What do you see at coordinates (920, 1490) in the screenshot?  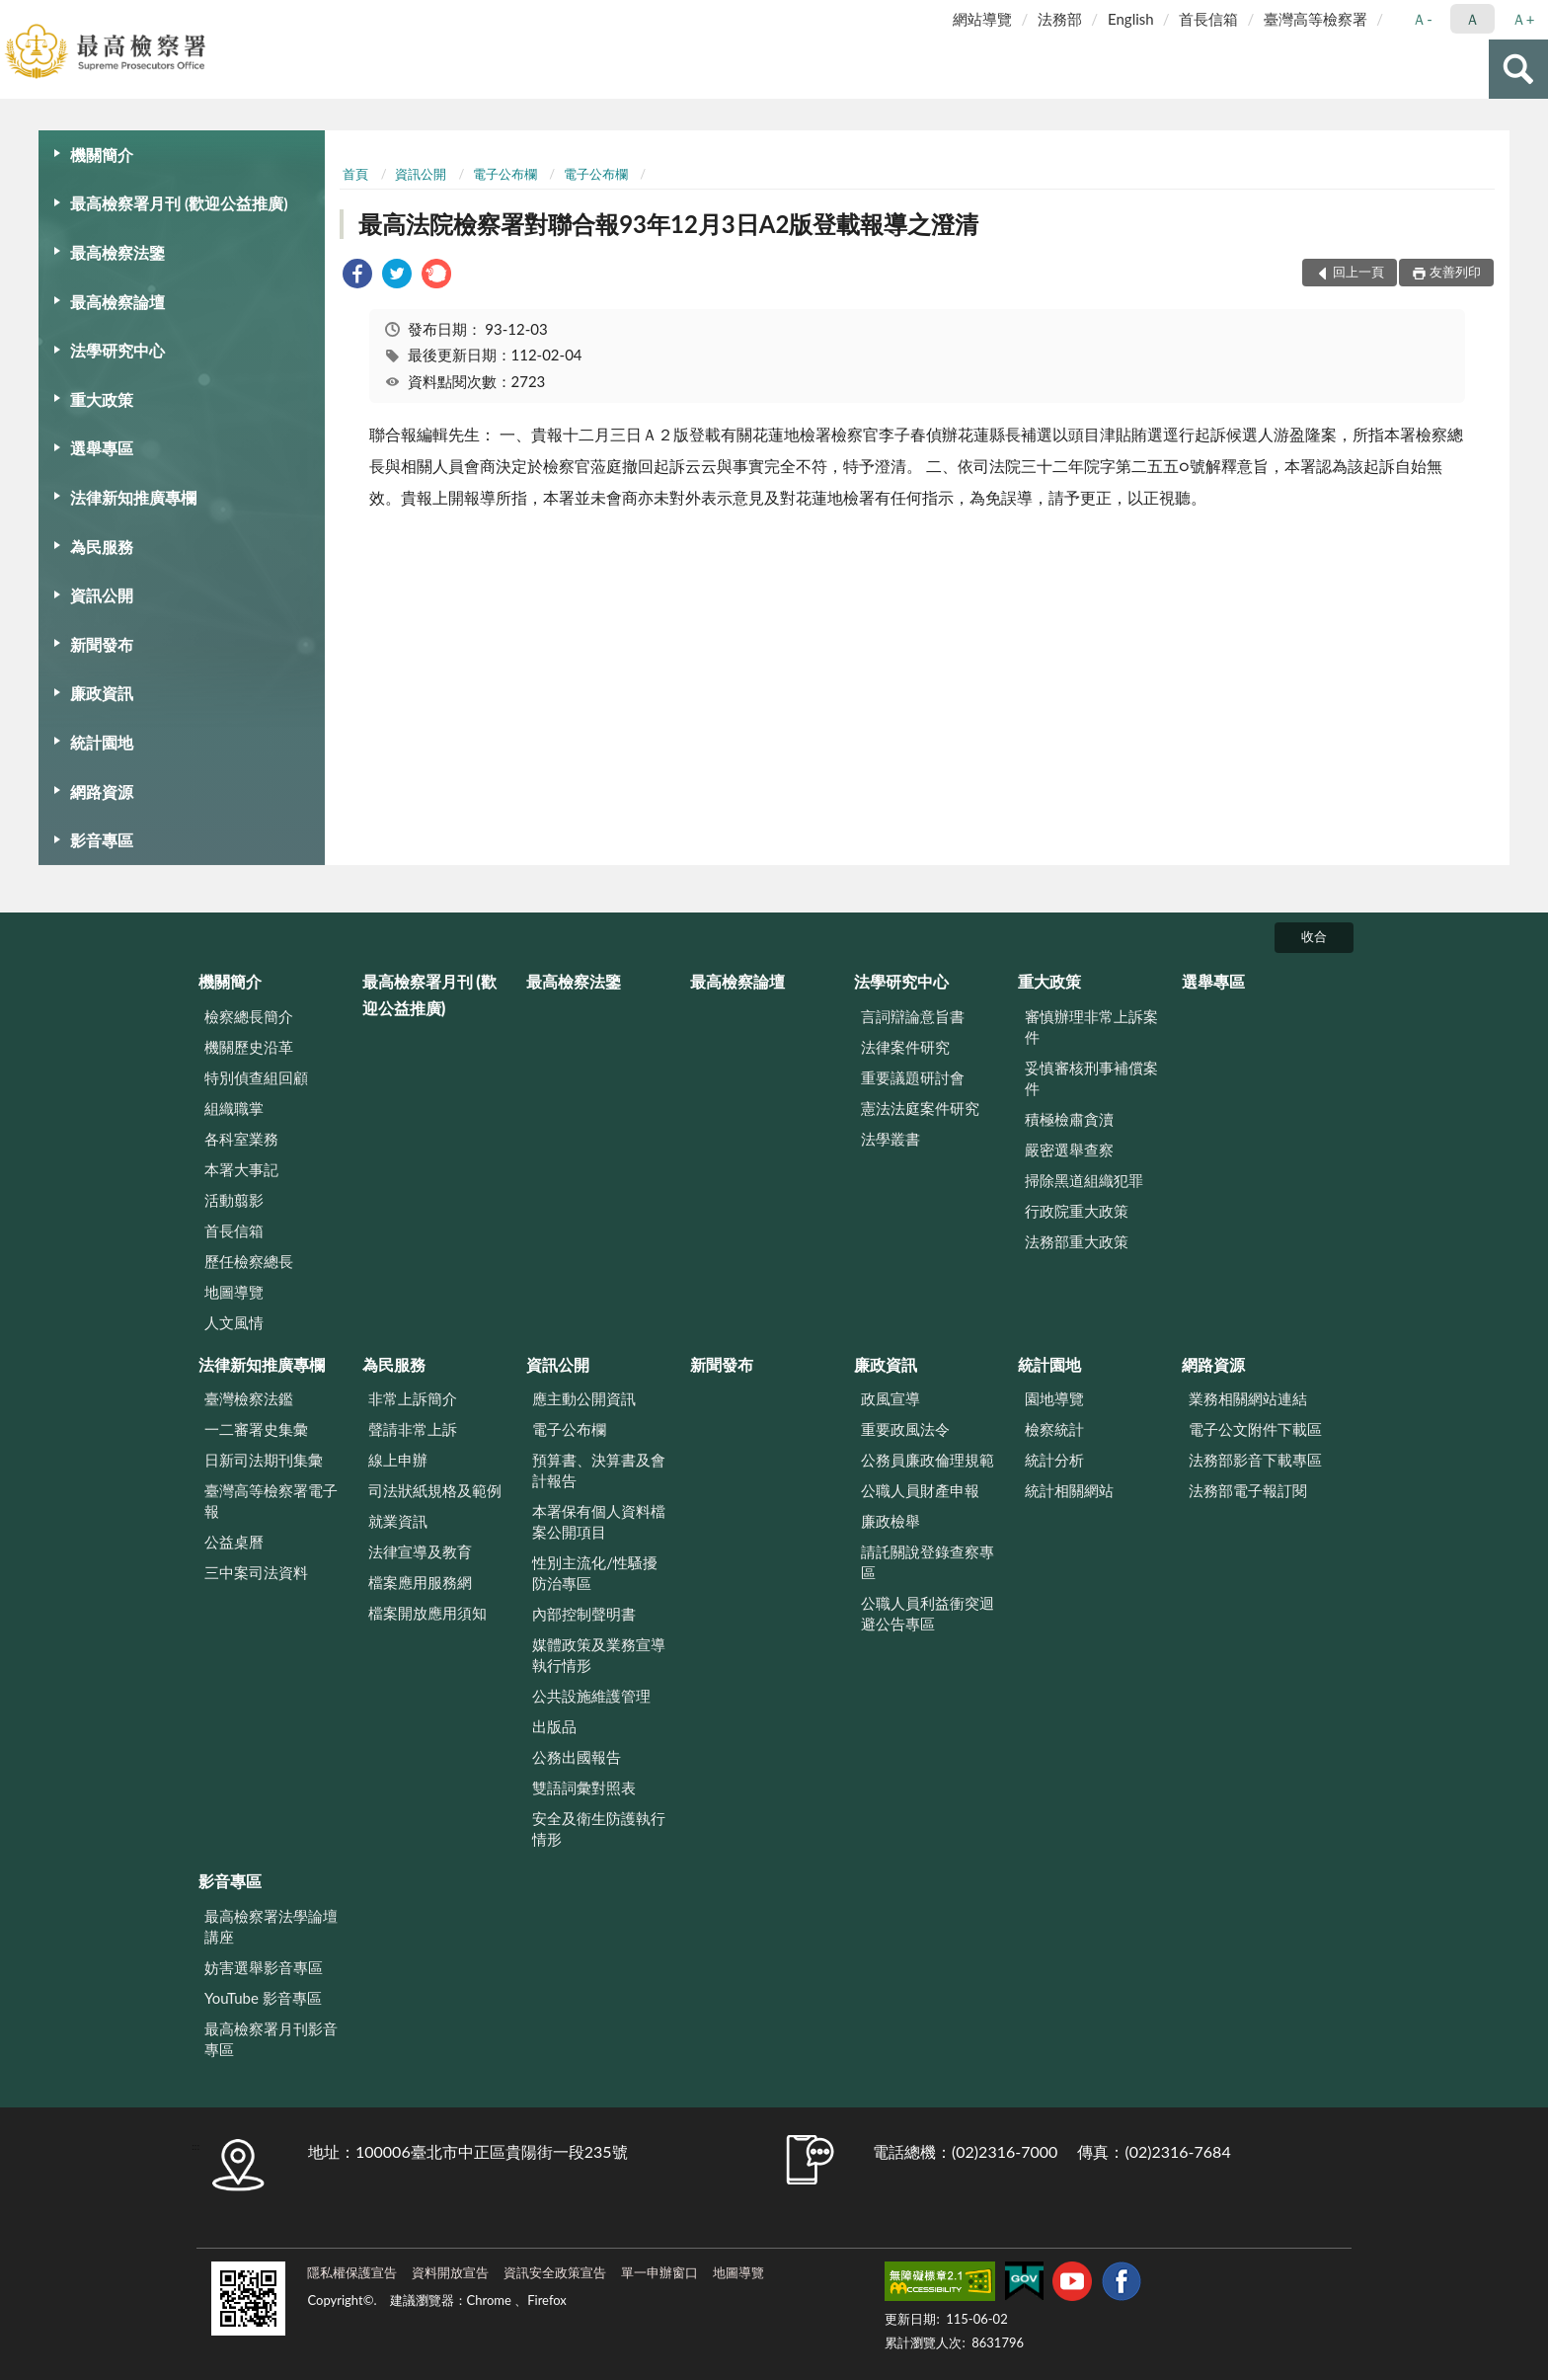 I see `公職人員財產申報` at bounding box center [920, 1490].